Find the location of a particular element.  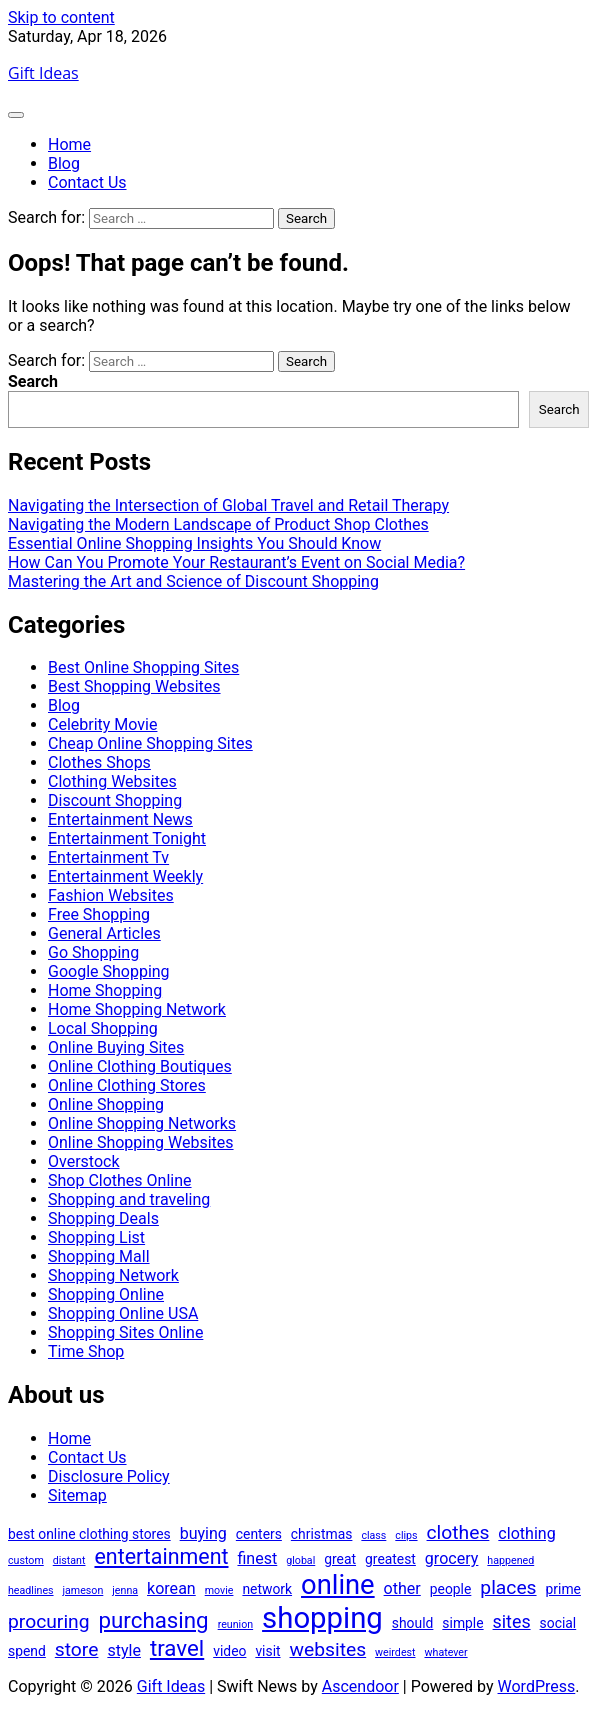

sites [sites (4 items)] is located at coordinates (512, 1621).